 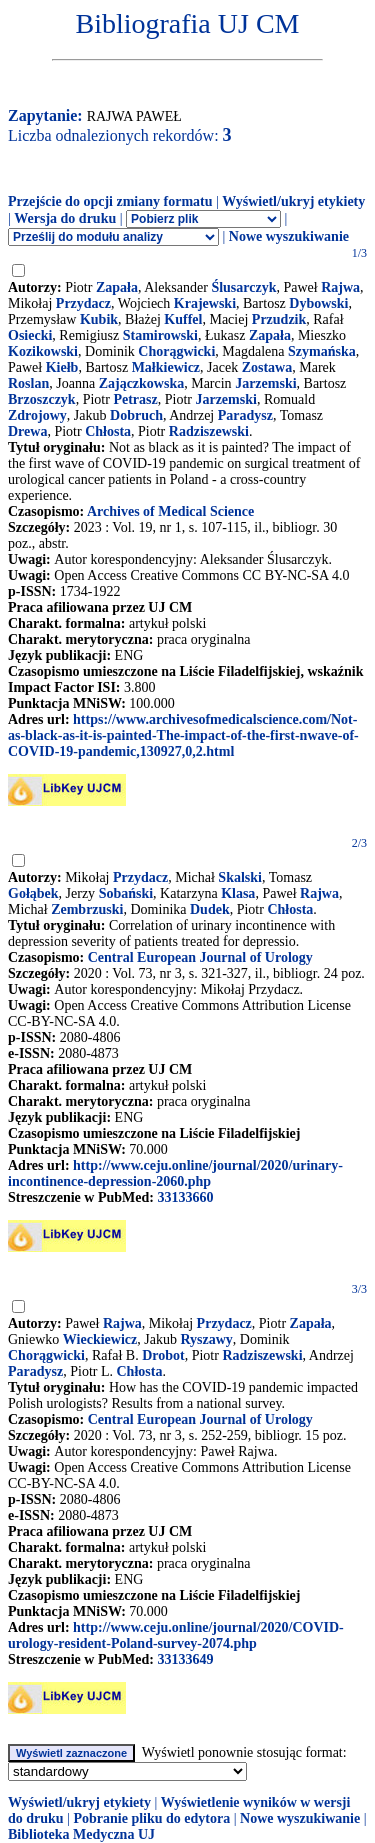 What do you see at coordinates (240, 877) in the screenshot?
I see `Skalski` at bounding box center [240, 877].